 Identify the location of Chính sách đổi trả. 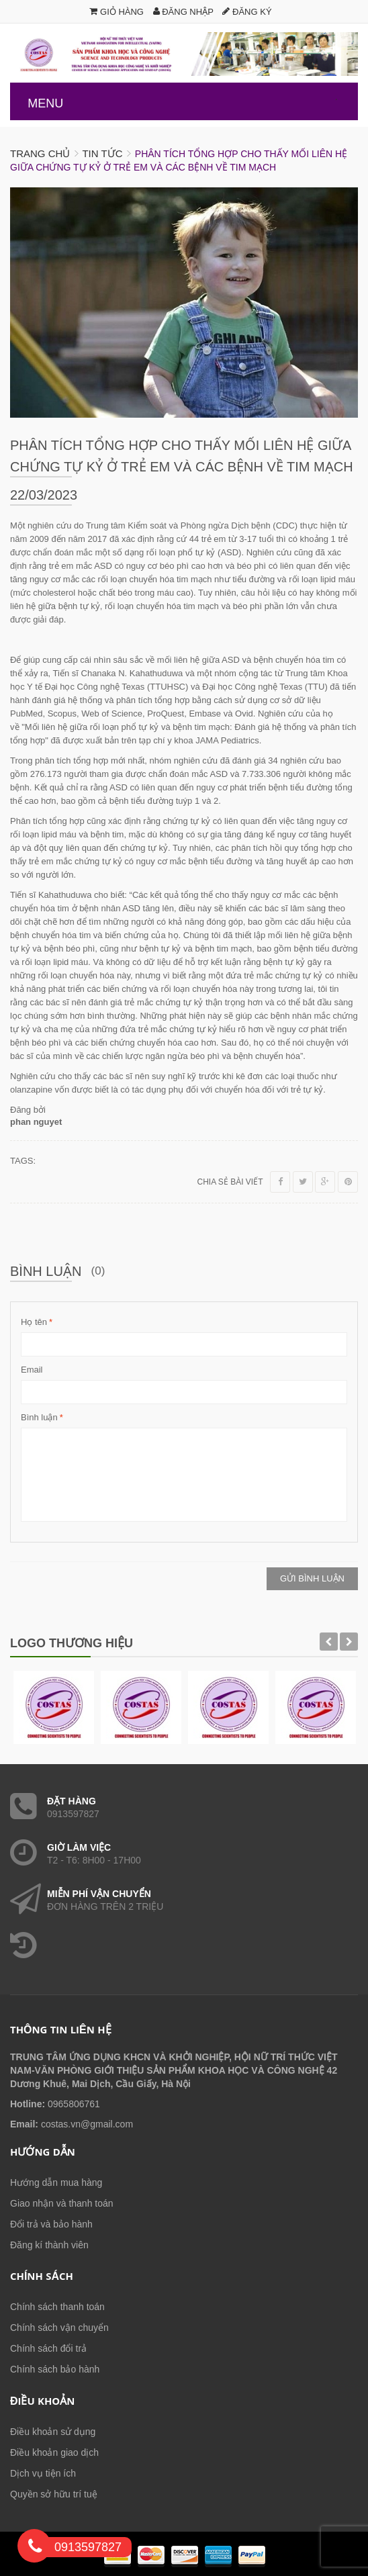
(48, 2348).